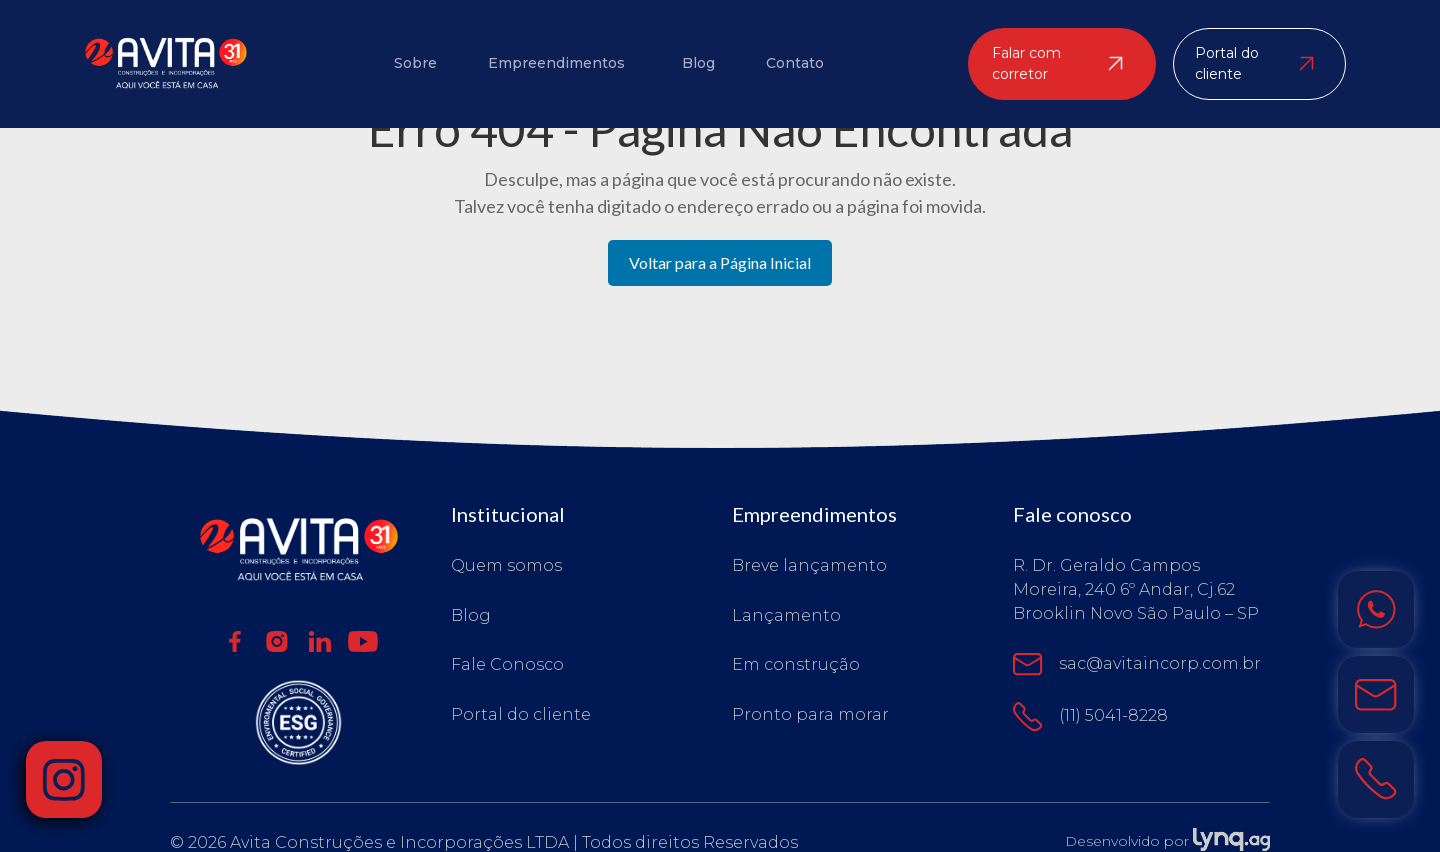 This screenshot has height=852, width=1440. Describe the element at coordinates (1137, 664) in the screenshot. I see `sac@avitaincorp.com.br` at that location.